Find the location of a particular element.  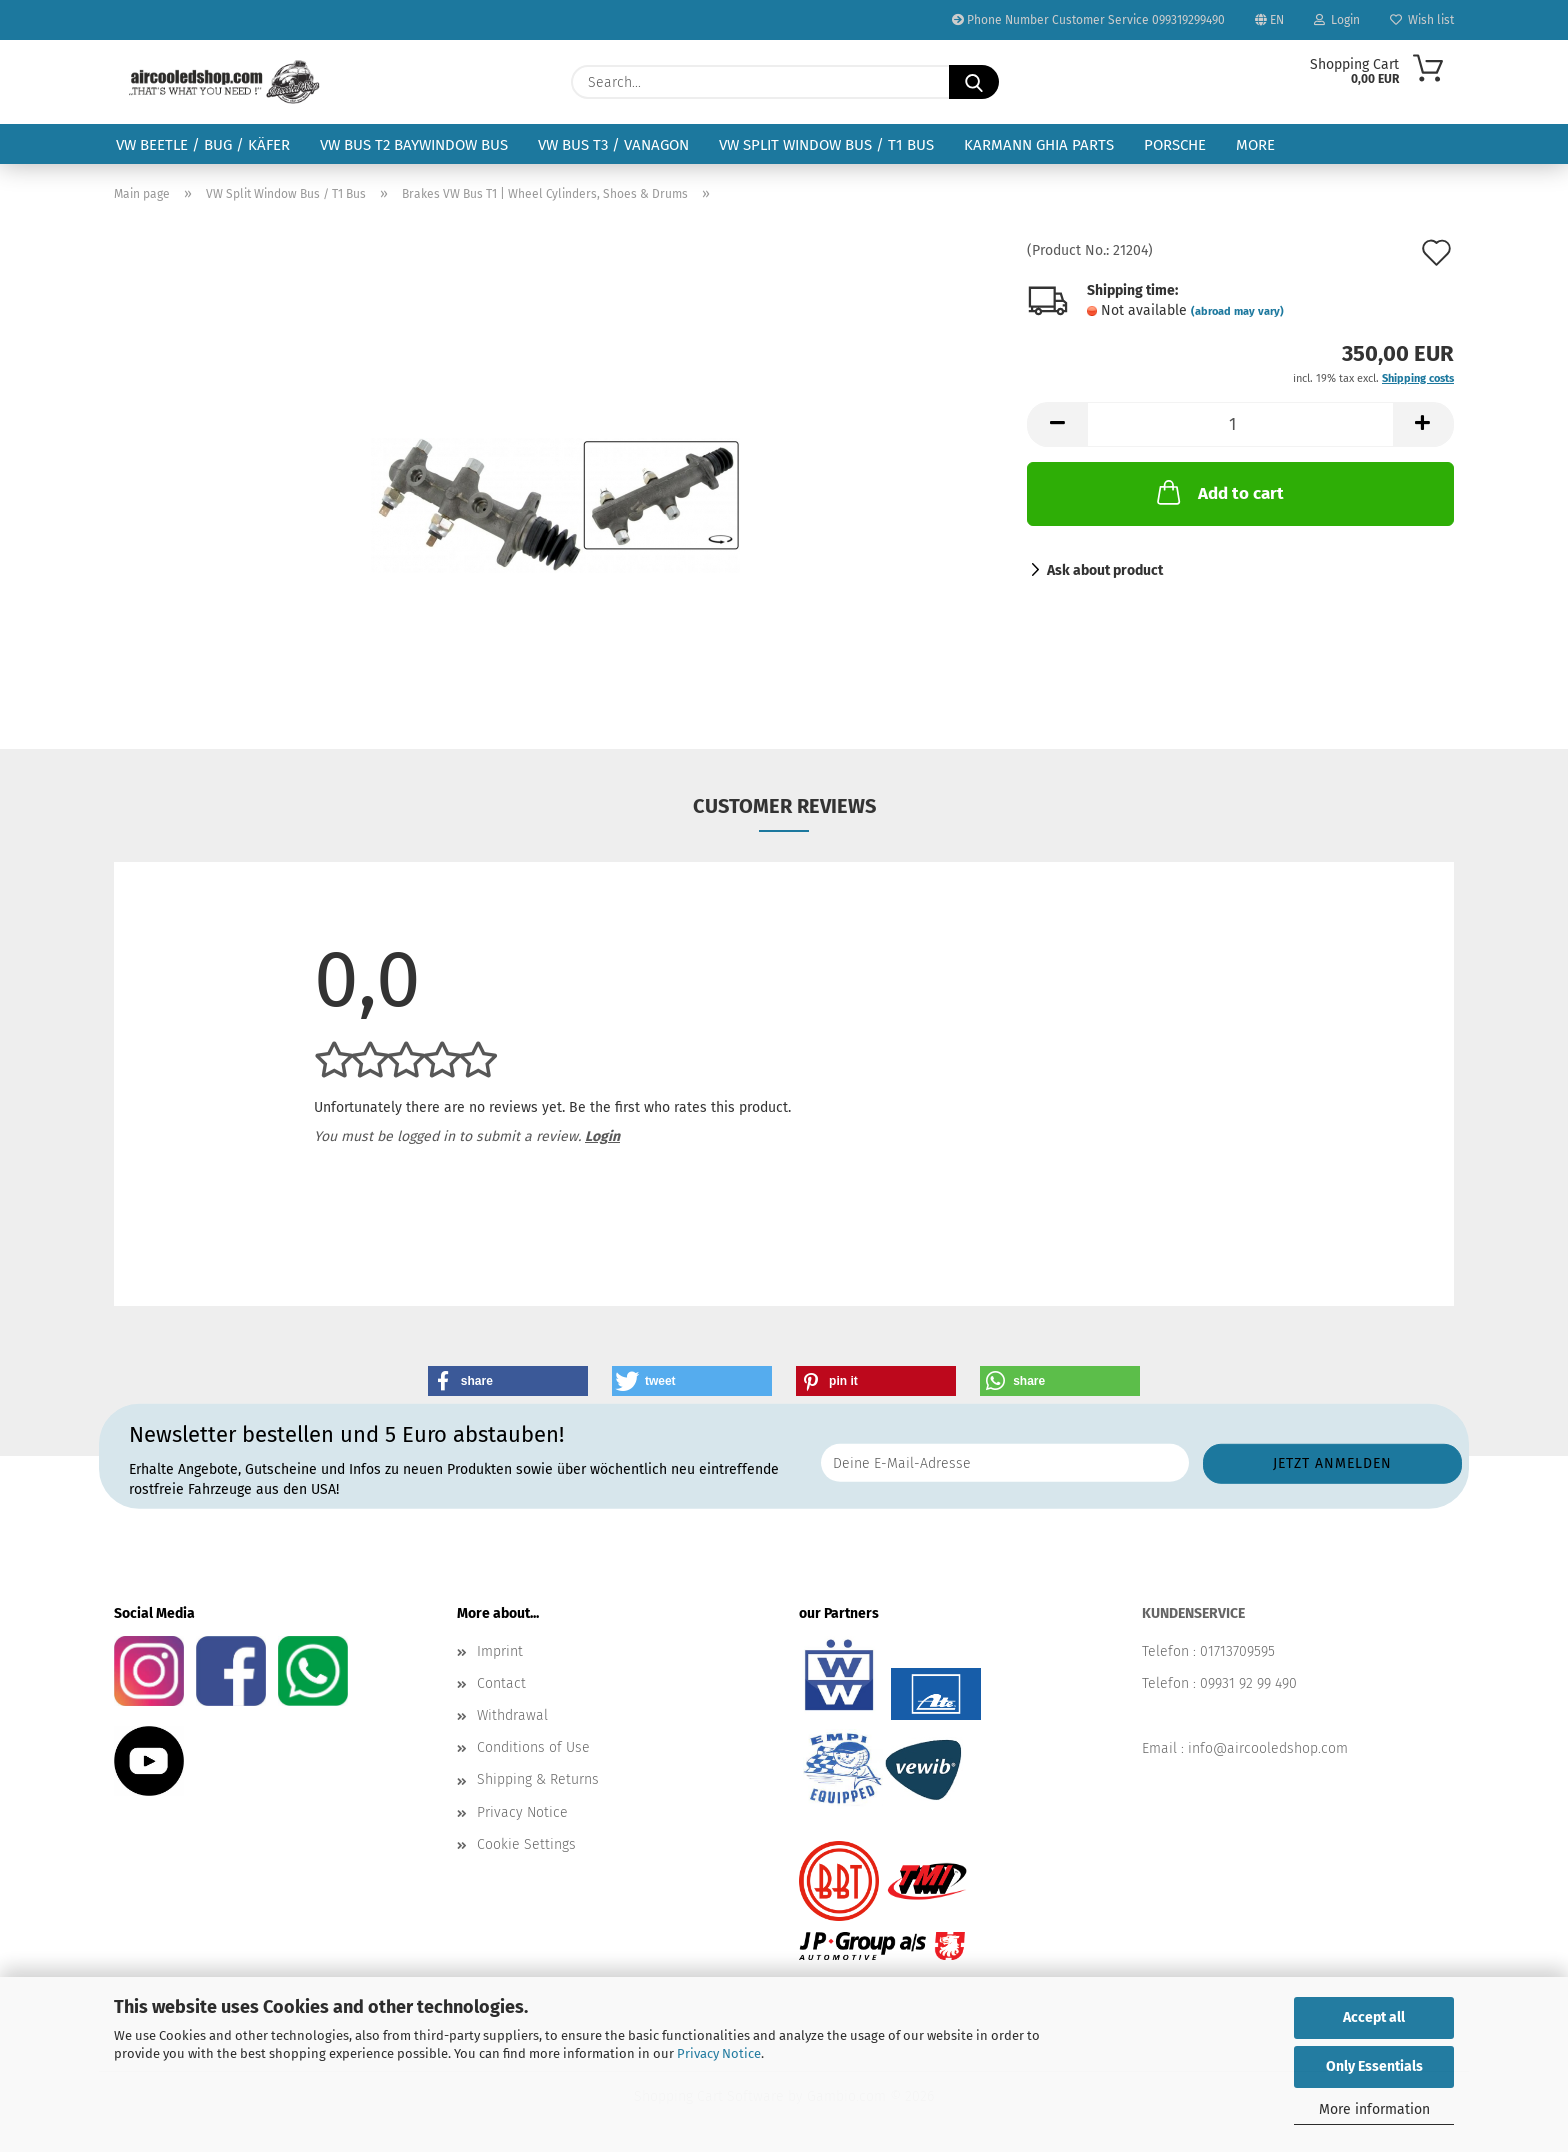

[button] is located at coordinates (1057, 424).